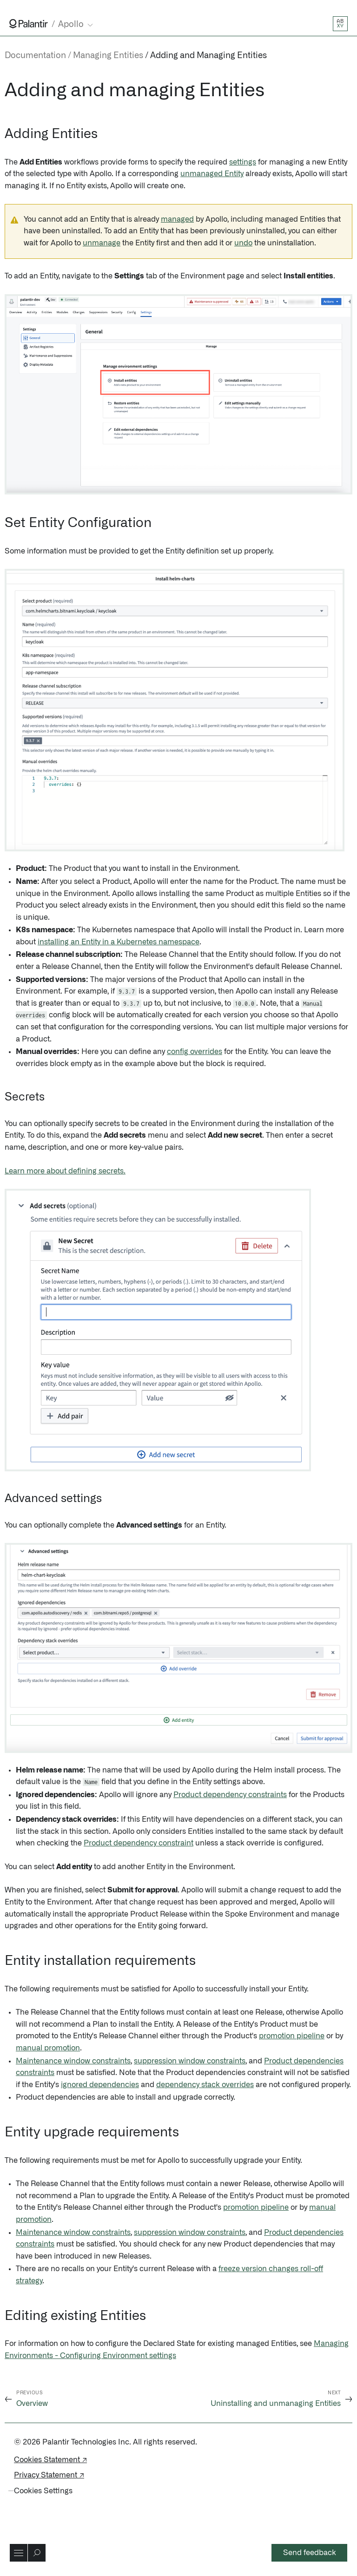 The height and width of the screenshot is (2576, 357). Describe the element at coordinates (194, 1051) in the screenshot. I see `config overrides` at that location.